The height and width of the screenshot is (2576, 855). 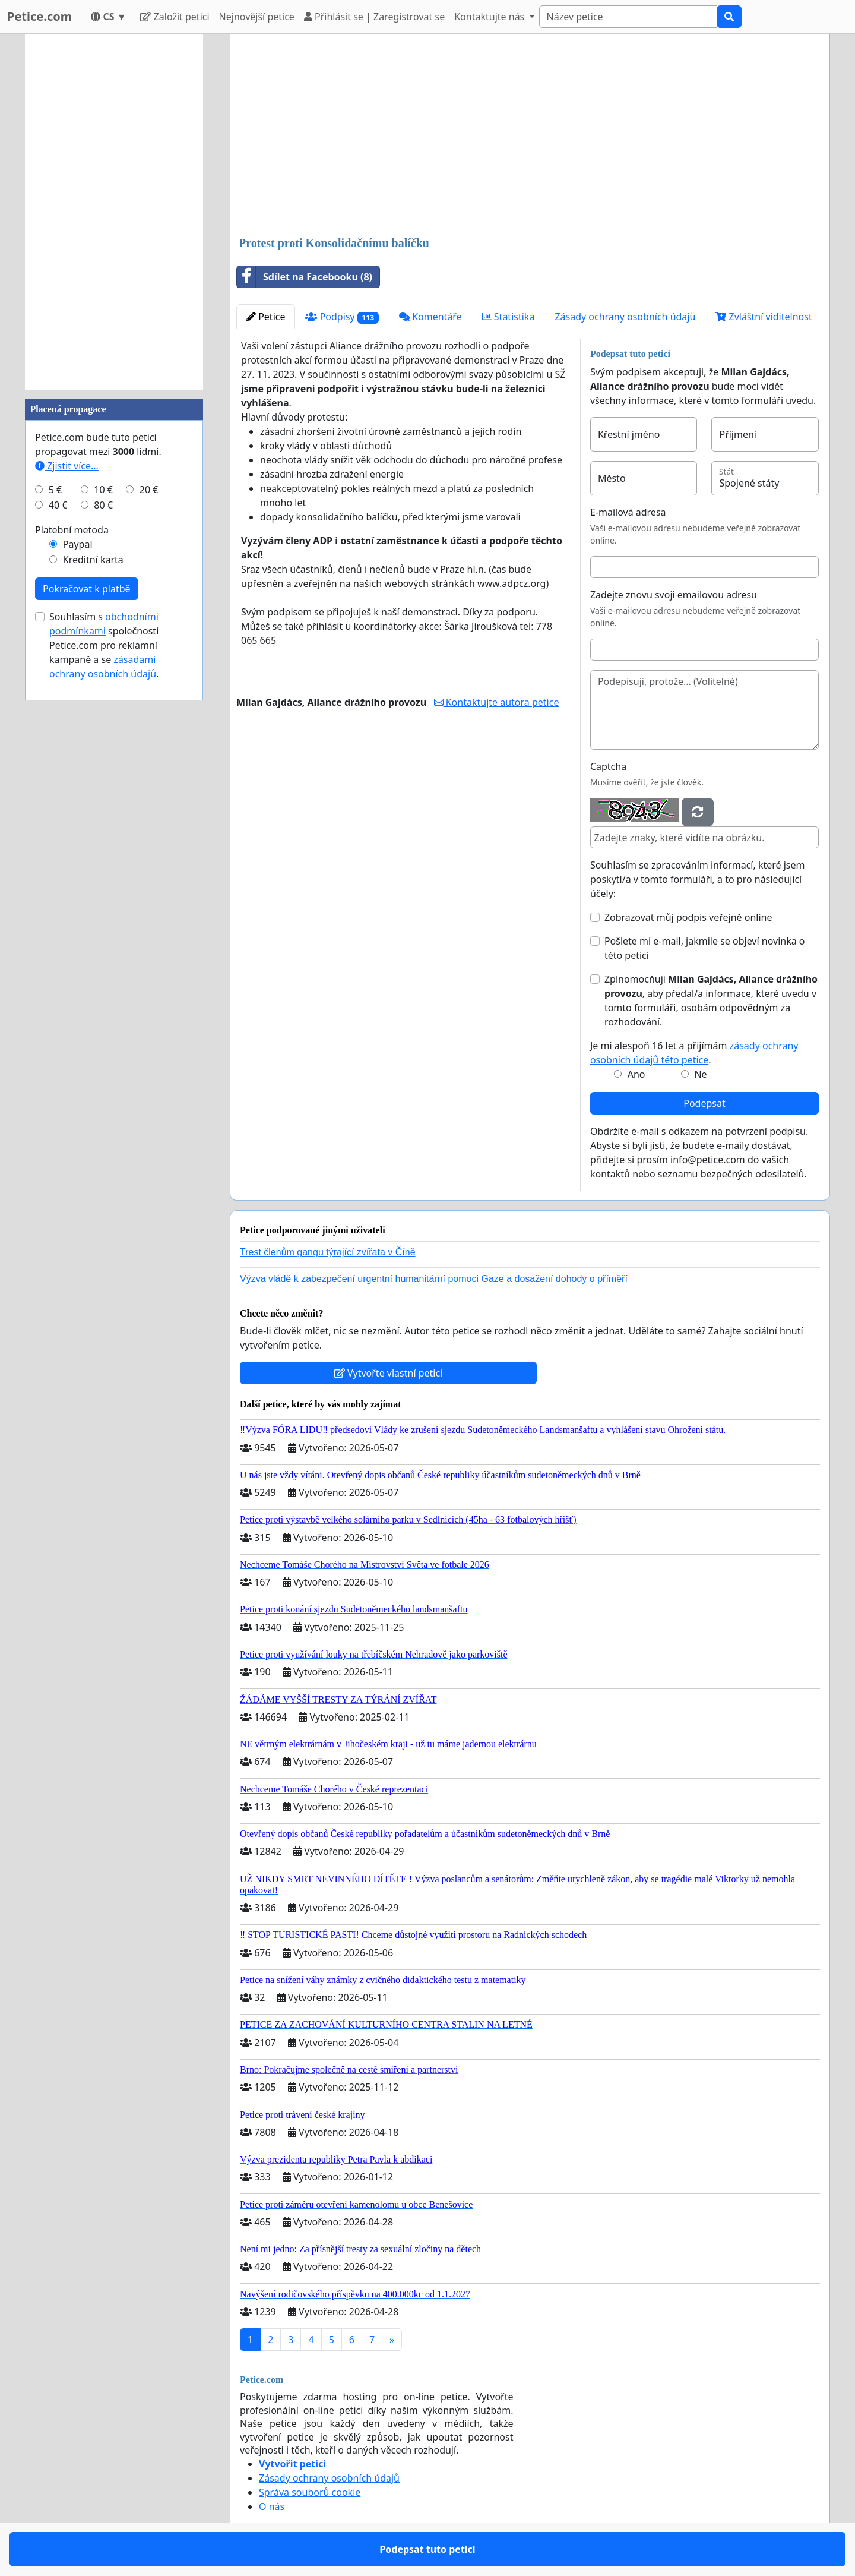 I want to click on Výzva vládě k zabezpečení urgentní humanitární pomoci Gaze a dosažení dohody o příměří, so click(x=434, y=1279).